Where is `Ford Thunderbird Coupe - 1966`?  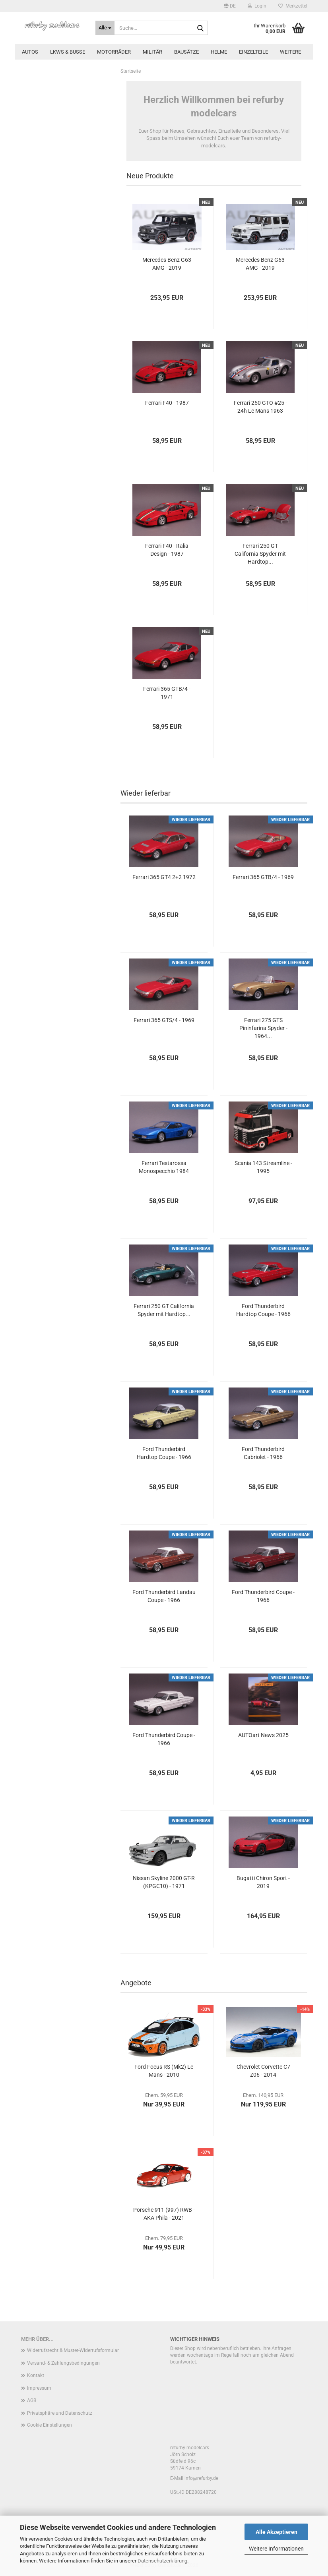 Ford Thunderbird Coupe - 1966 is located at coordinates (263, 1596).